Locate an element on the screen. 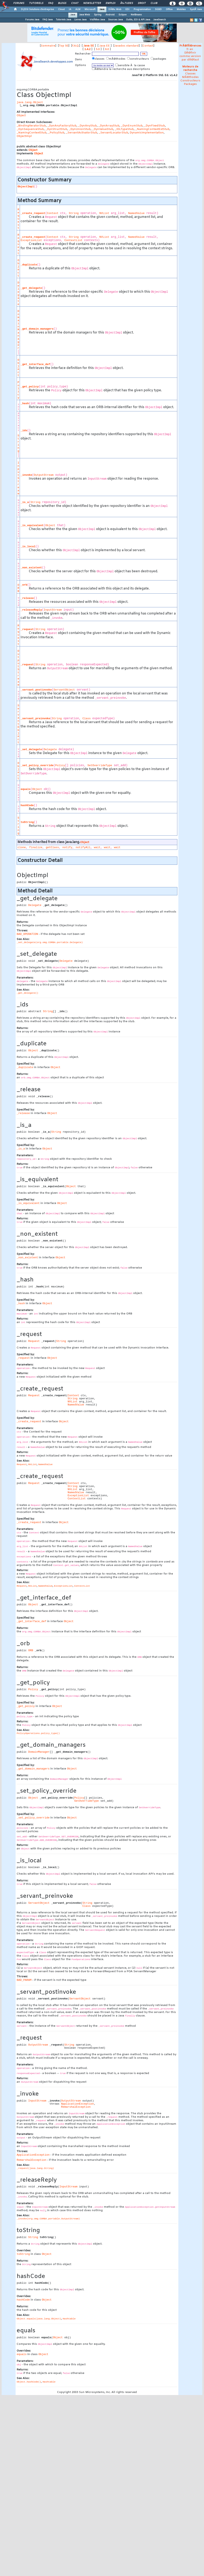  SystÃ¨mes is located at coordinates (196, 9).